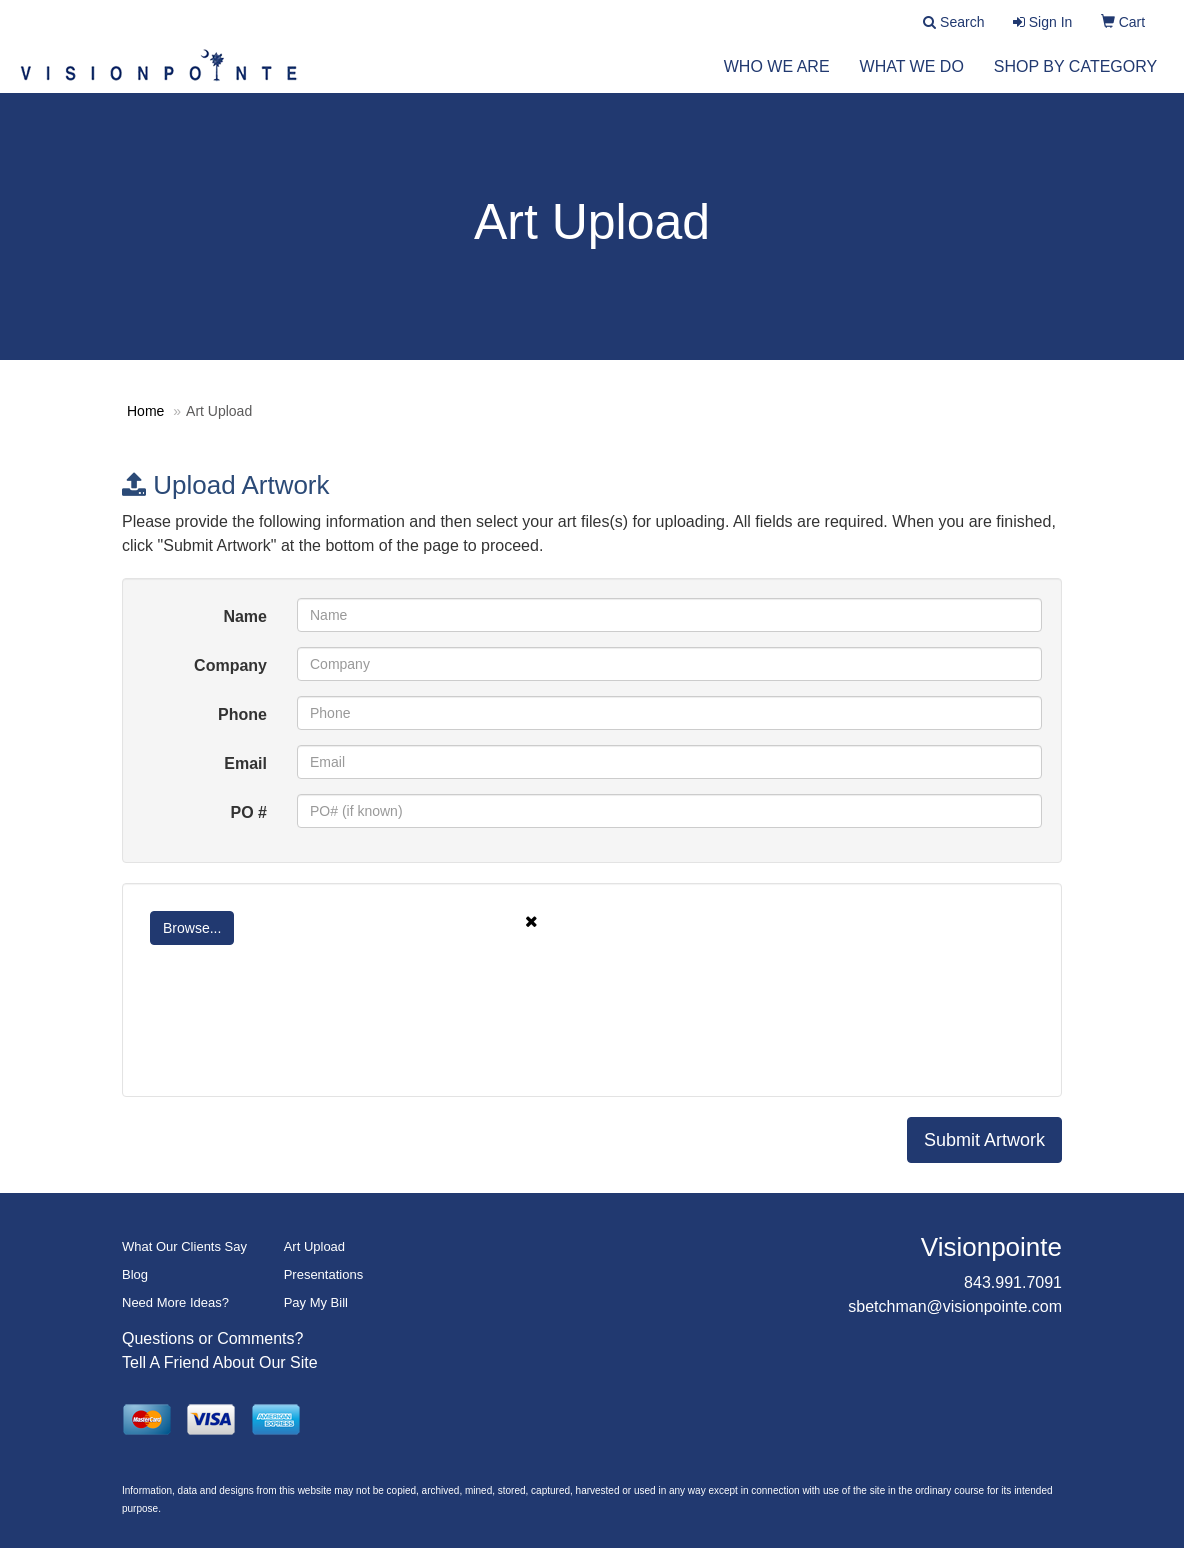 Image resolution: width=1184 pixels, height=1548 pixels. I want to click on Need More Ideas?, so click(175, 1302).